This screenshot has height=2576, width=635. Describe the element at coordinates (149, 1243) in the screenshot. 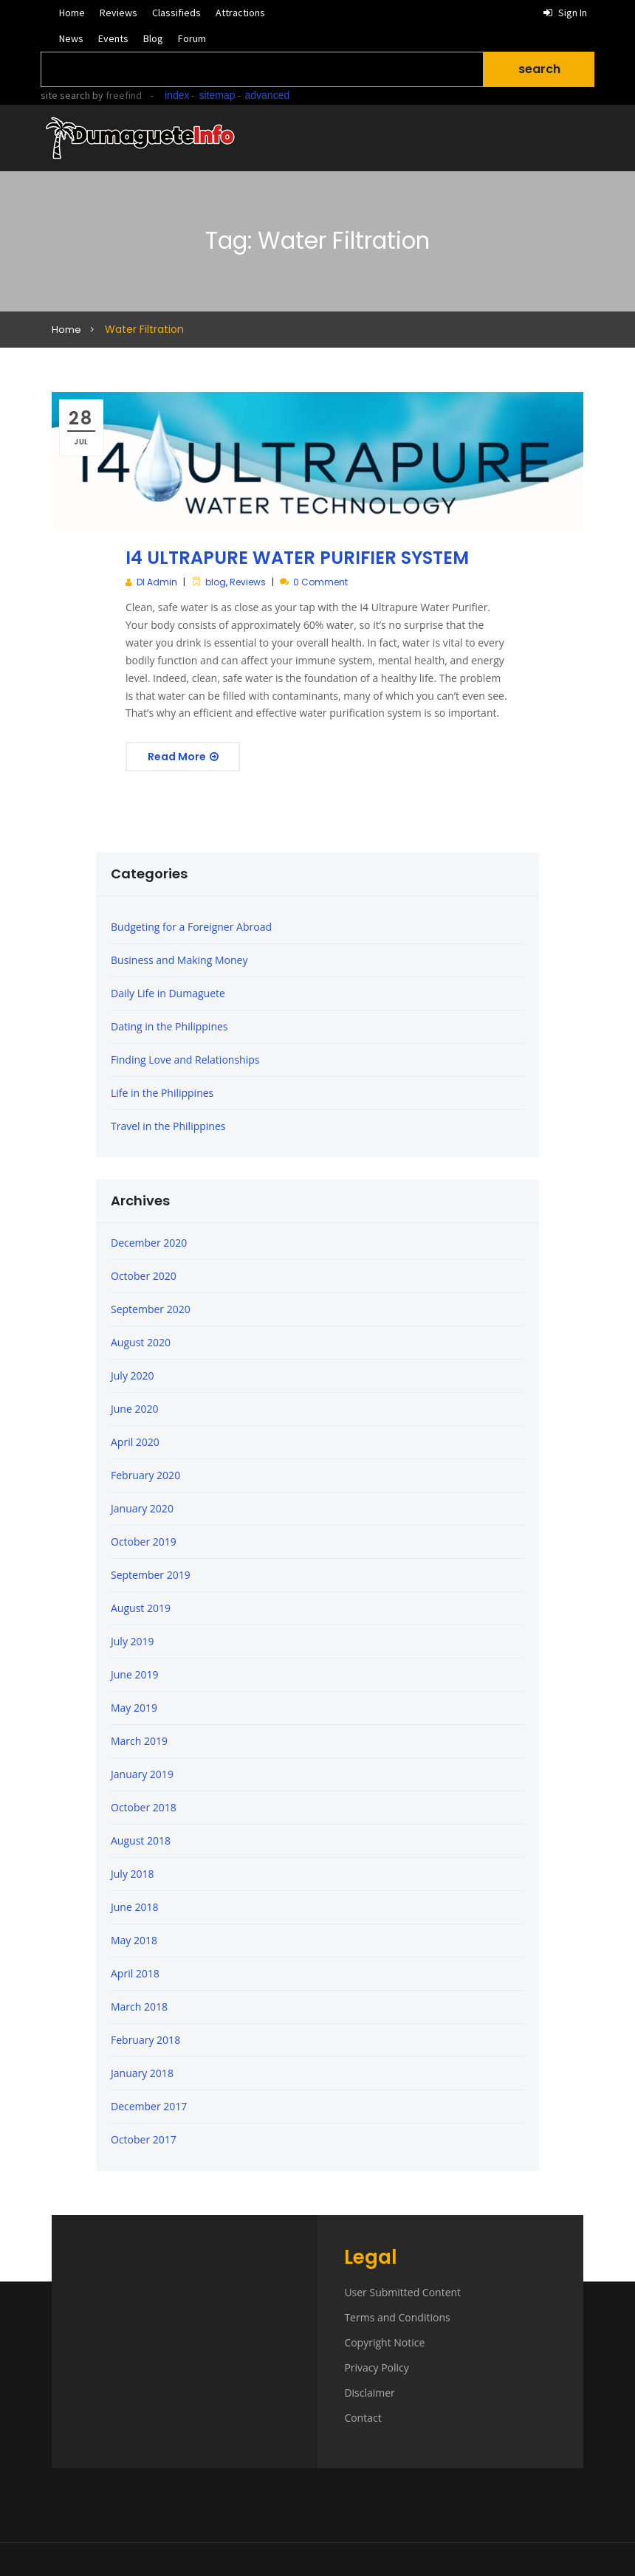

I see `December 2020` at that location.